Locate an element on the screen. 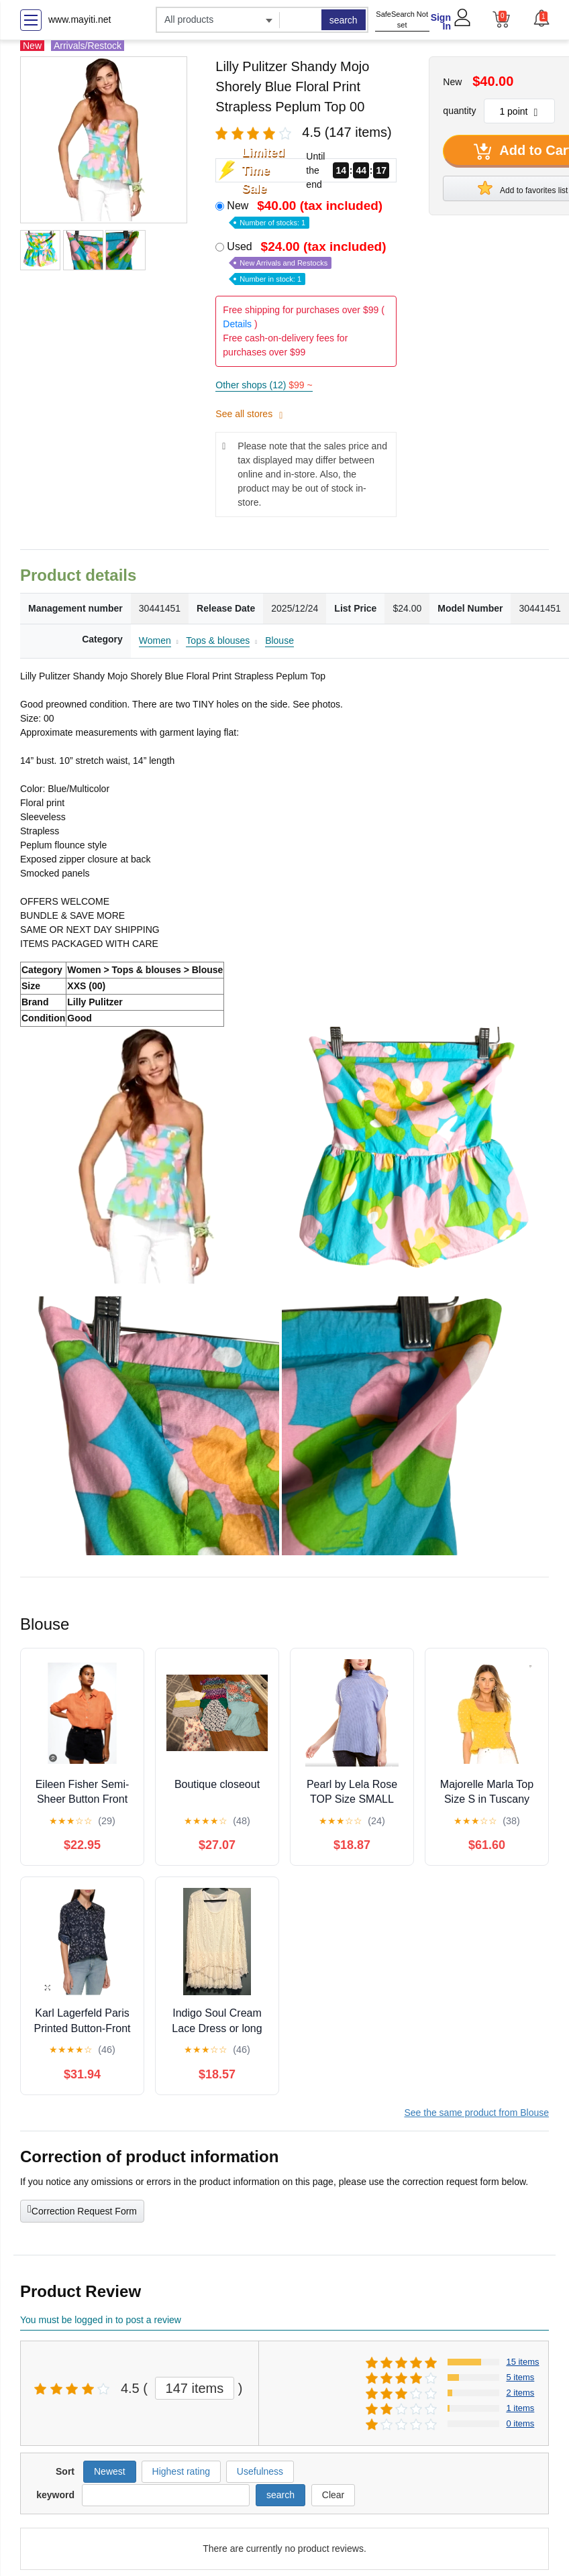  147 items is located at coordinates (195, 2388).